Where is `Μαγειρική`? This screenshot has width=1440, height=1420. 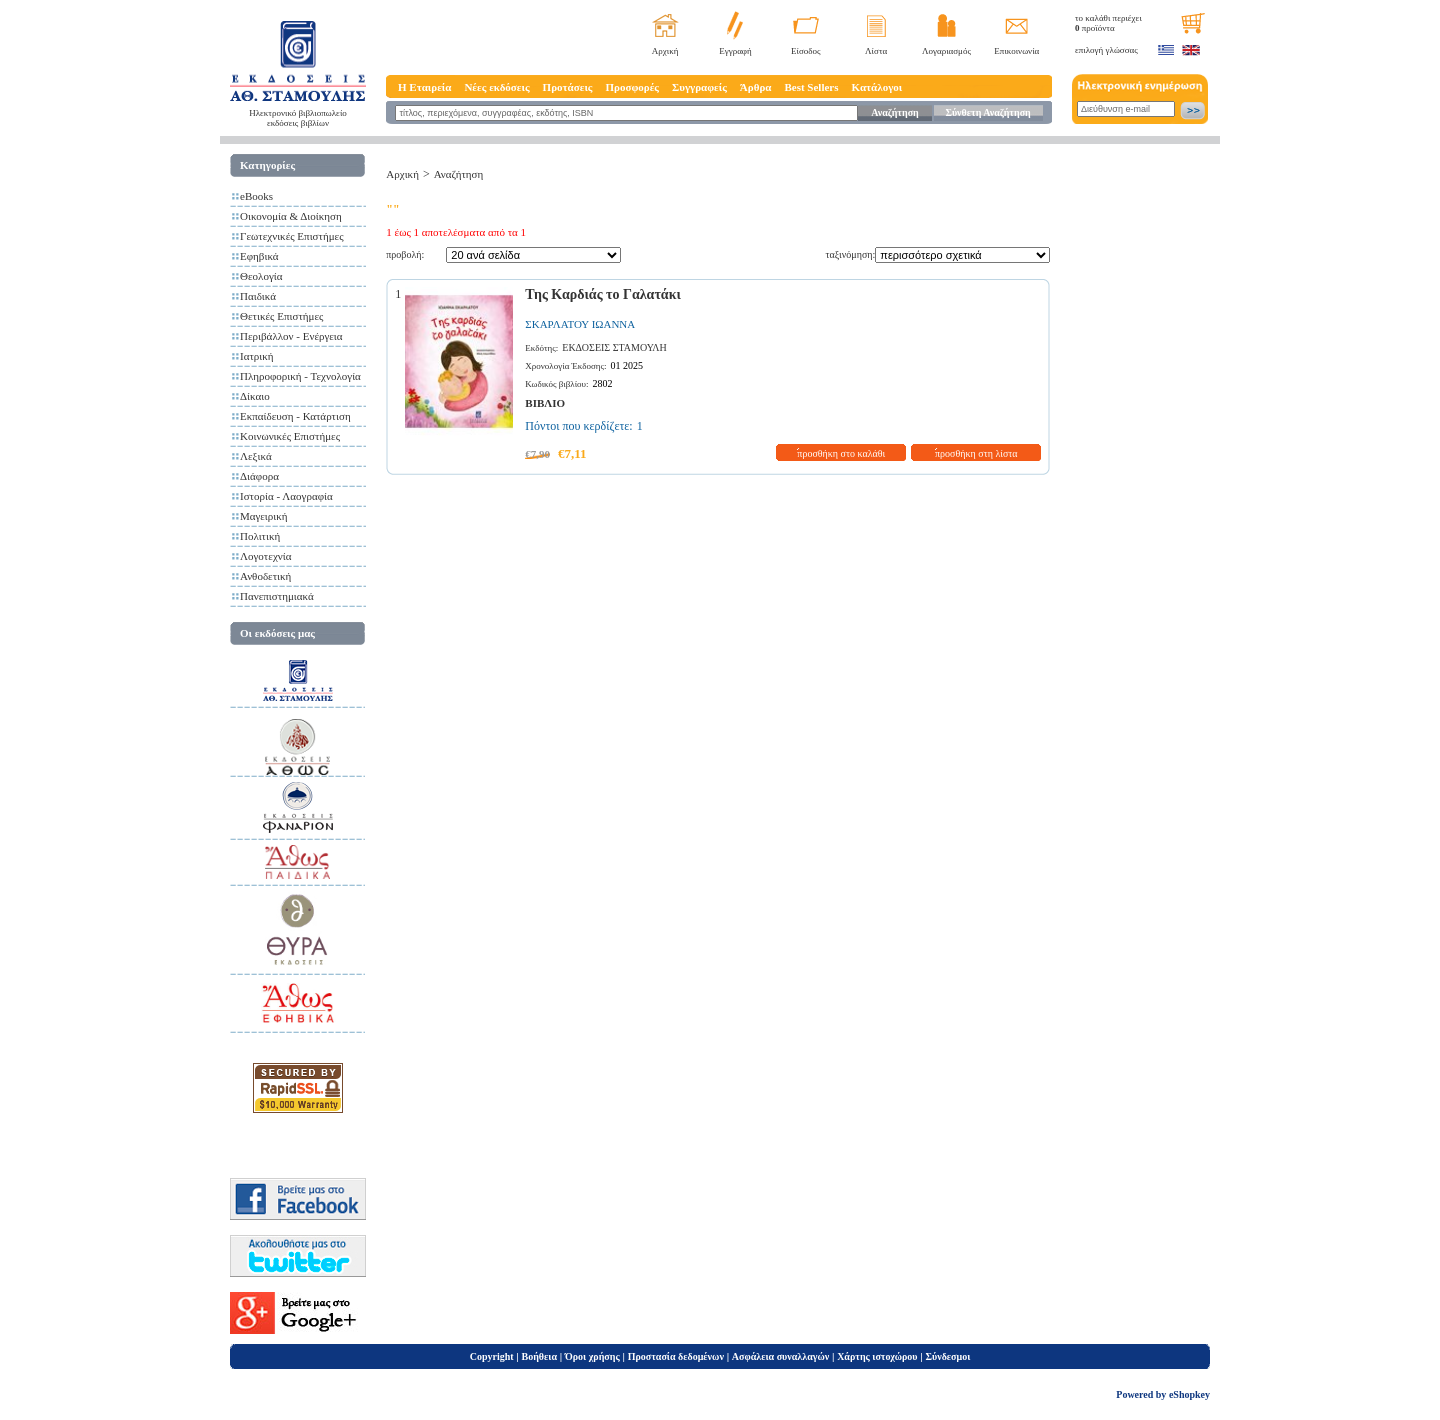
Μαγειρική is located at coordinates (264, 516).